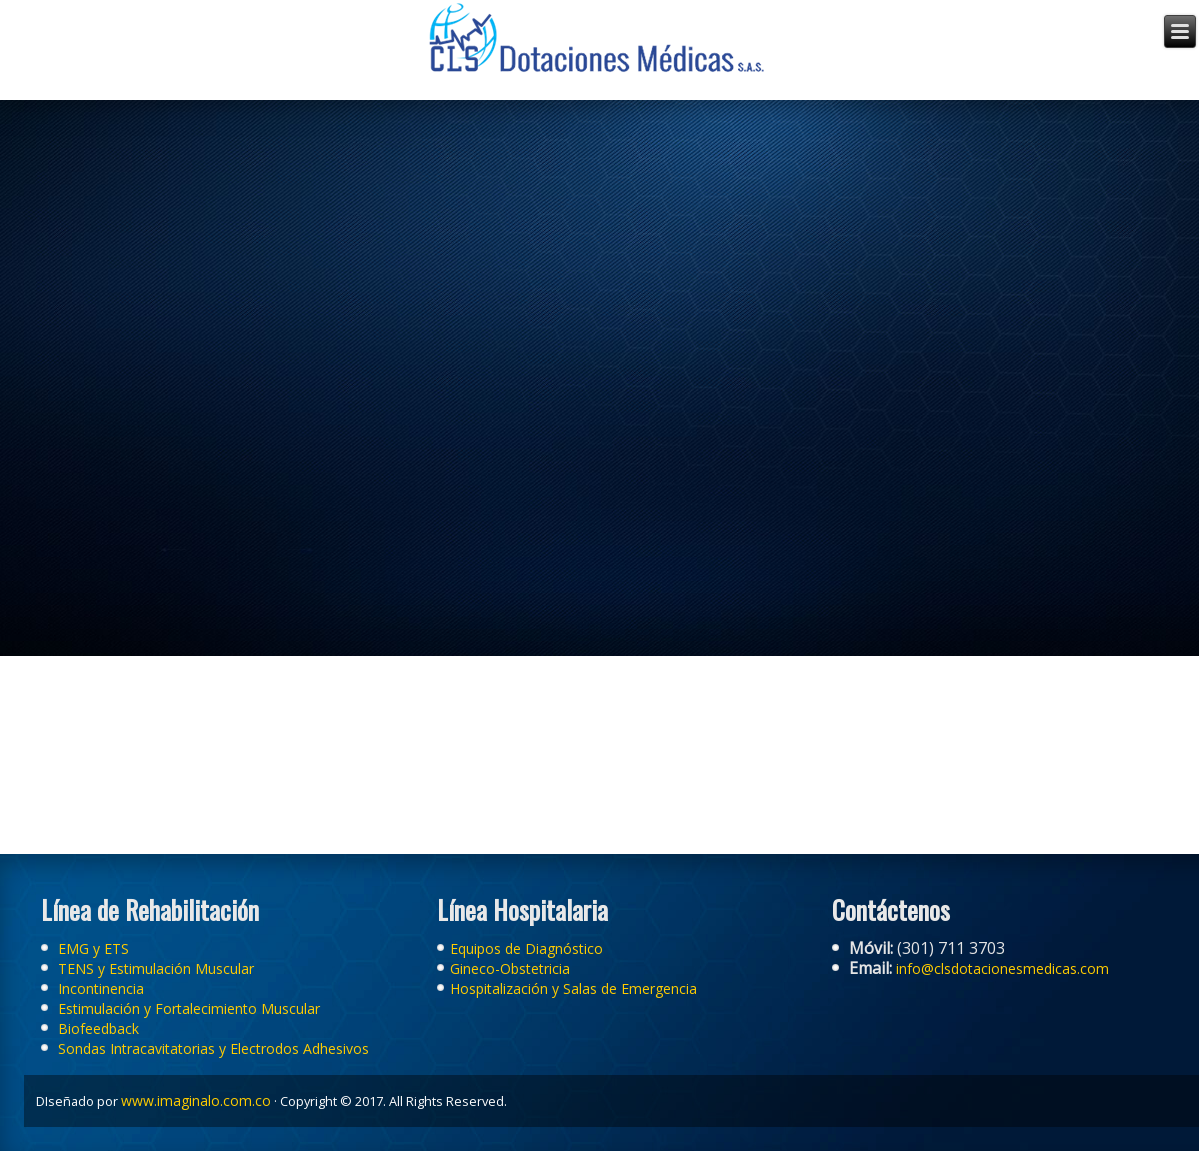  What do you see at coordinates (189, 1008) in the screenshot?
I see `Estimulación y Fortalecimiento Muscular` at bounding box center [189, 1008].